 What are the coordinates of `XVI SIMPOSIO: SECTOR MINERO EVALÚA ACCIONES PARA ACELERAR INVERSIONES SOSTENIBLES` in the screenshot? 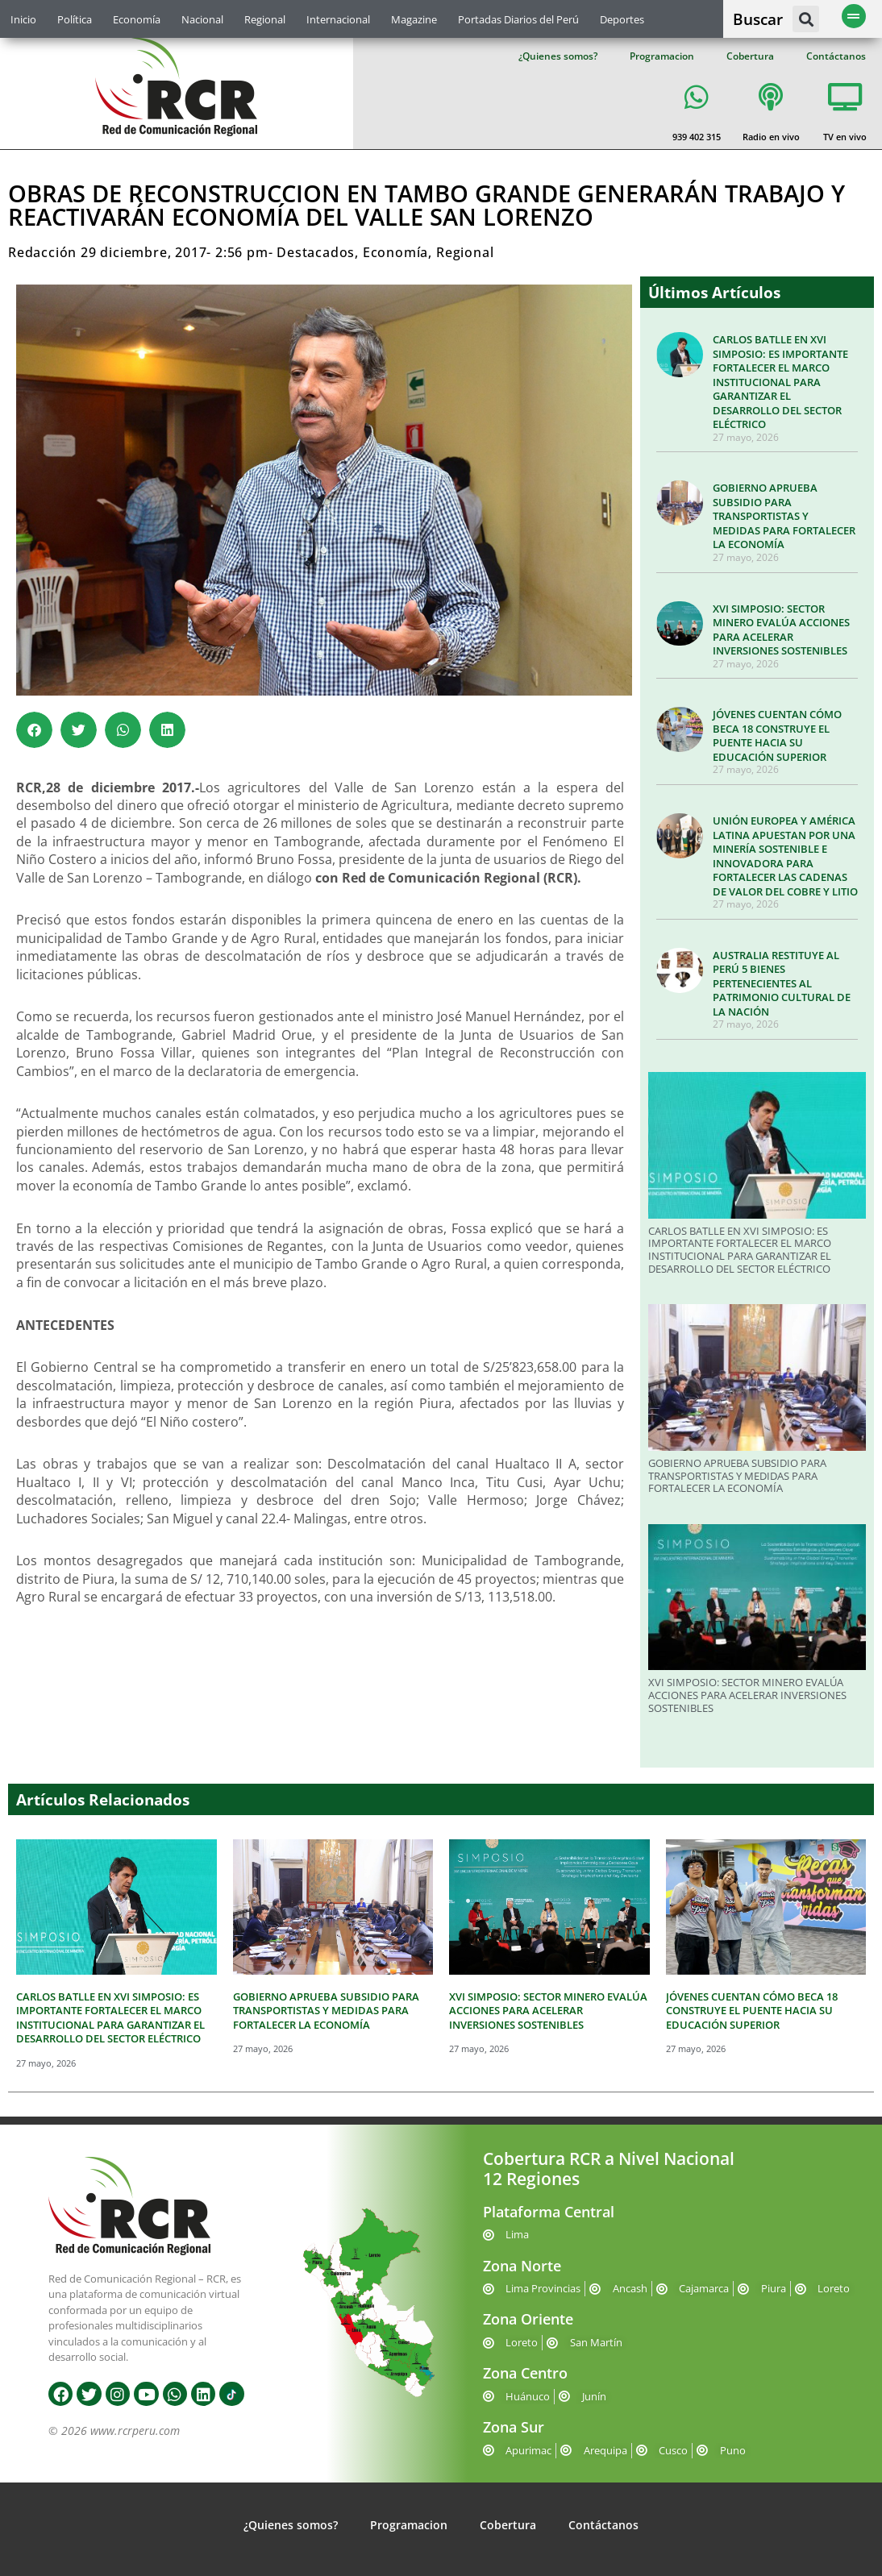 It's located at (781, 630).